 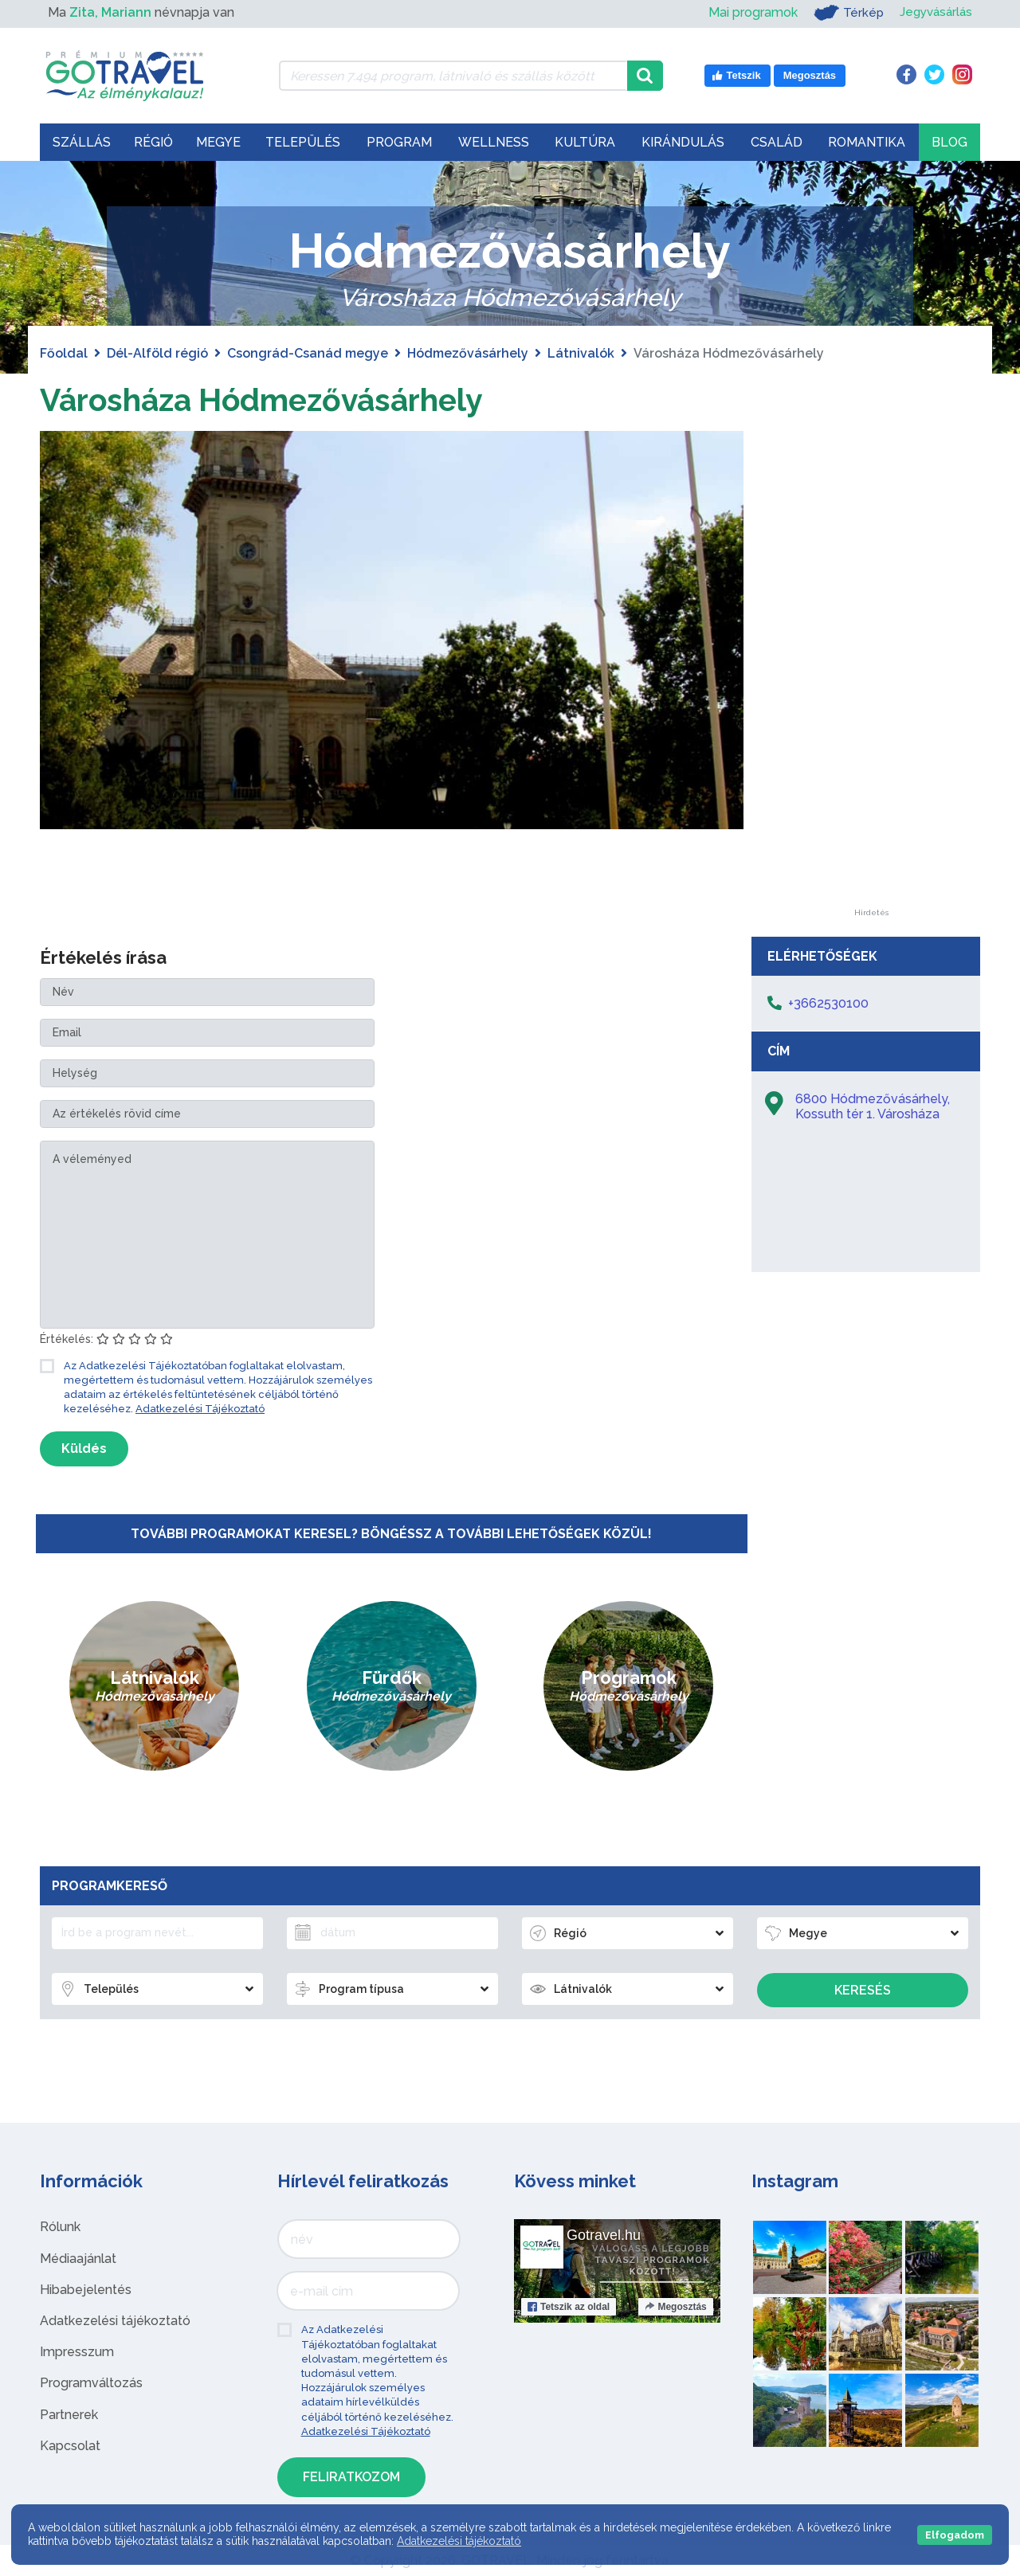 I want to click on Főoldal, so click(x=64, y=353).